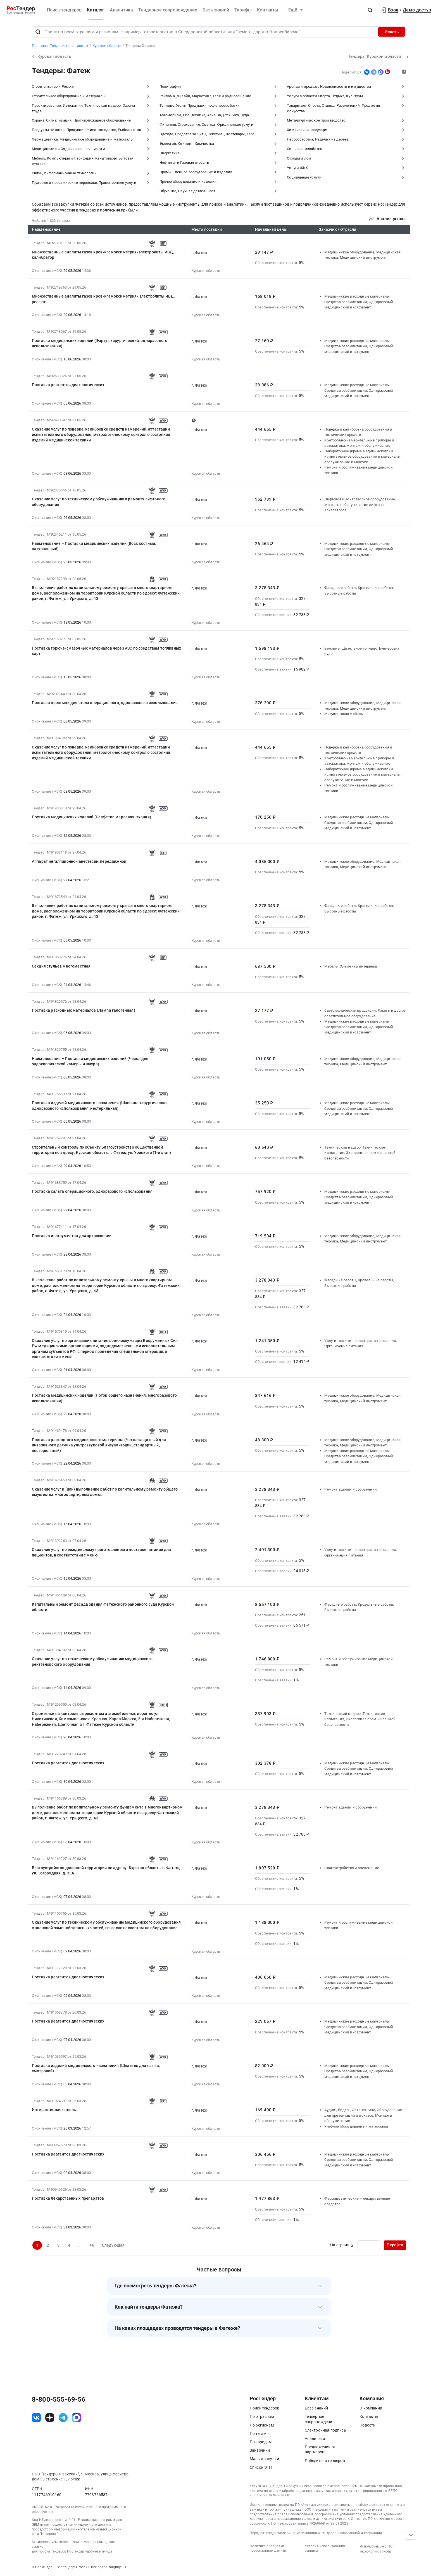 This screenshot has height=2576, width=438. Describe the element at coordinates (205, 270) in the screenshot. I see `Курская область` at that location.